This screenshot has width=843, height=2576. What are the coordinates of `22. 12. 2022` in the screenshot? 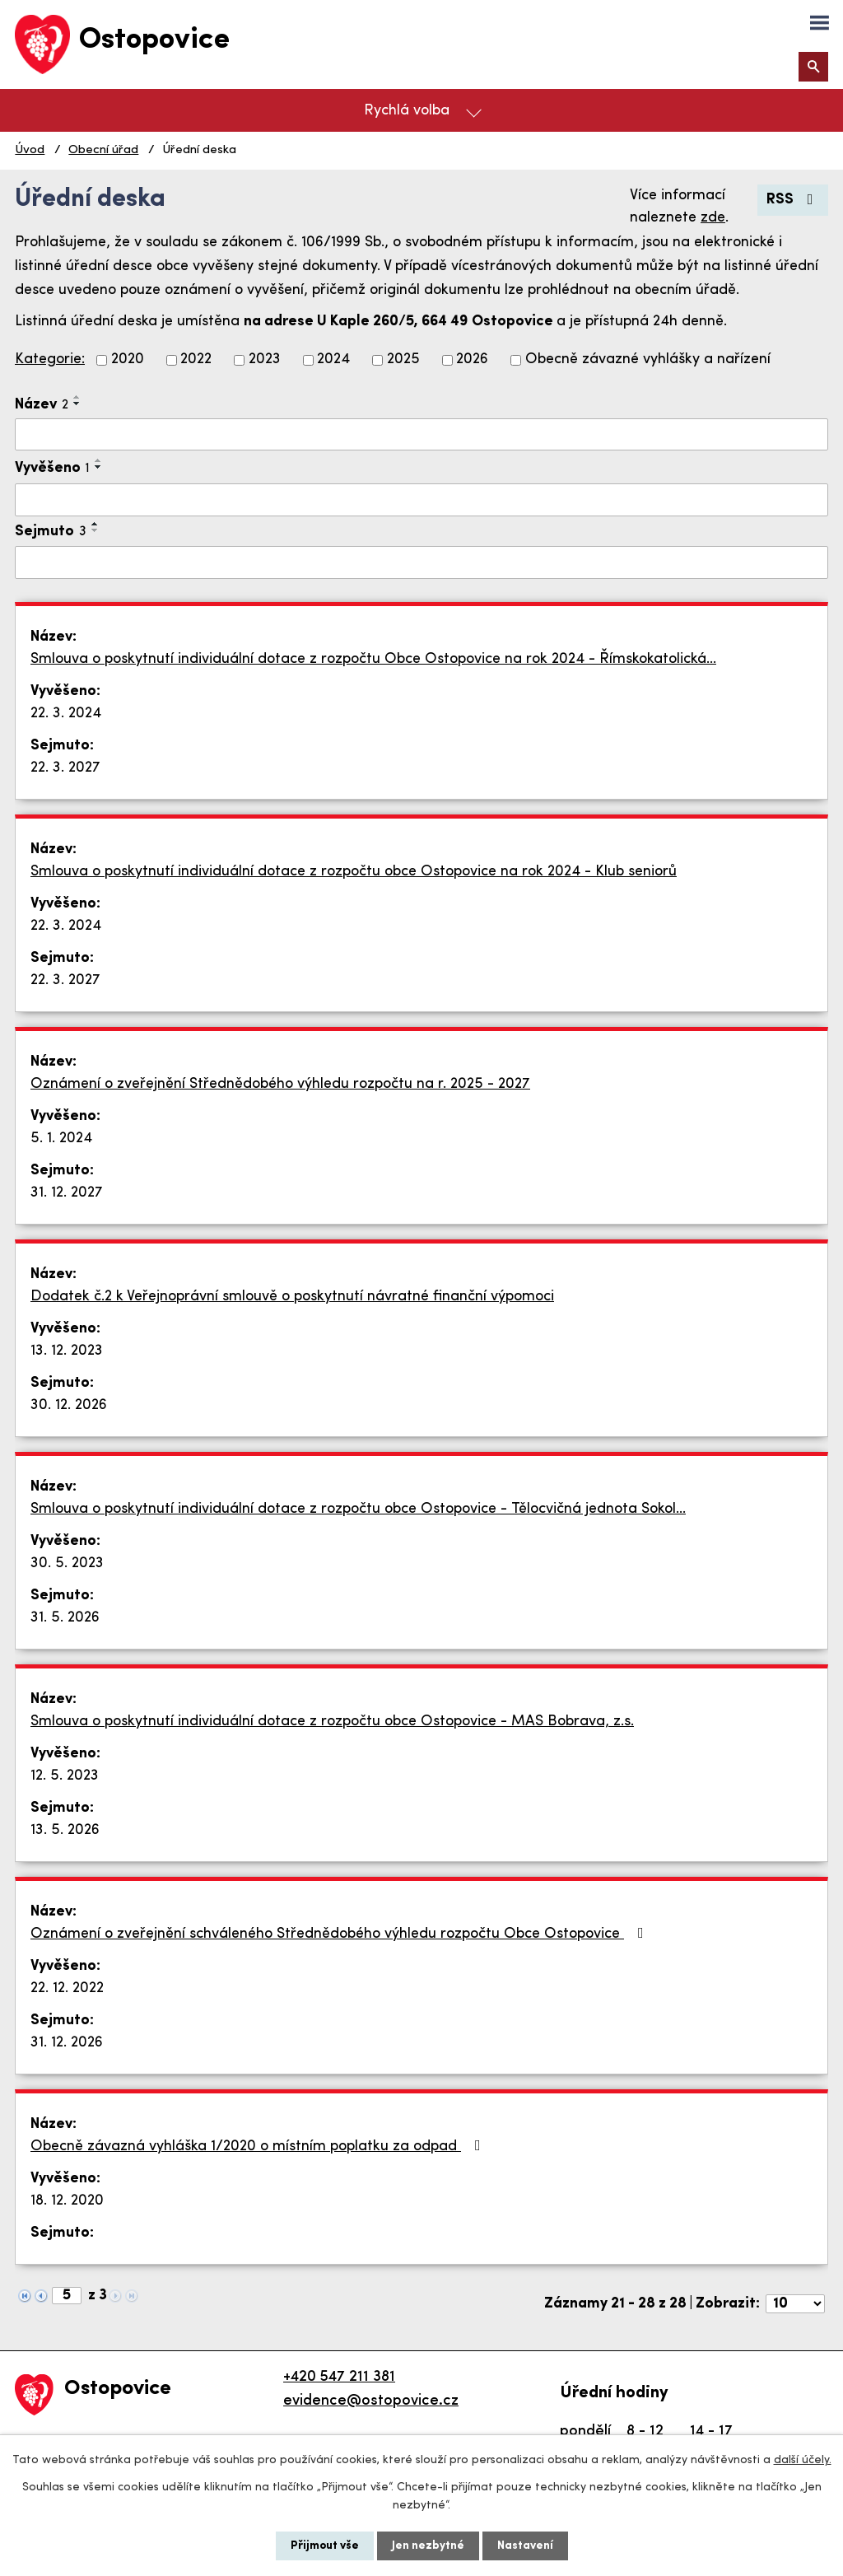 It's located at (67, 1988).